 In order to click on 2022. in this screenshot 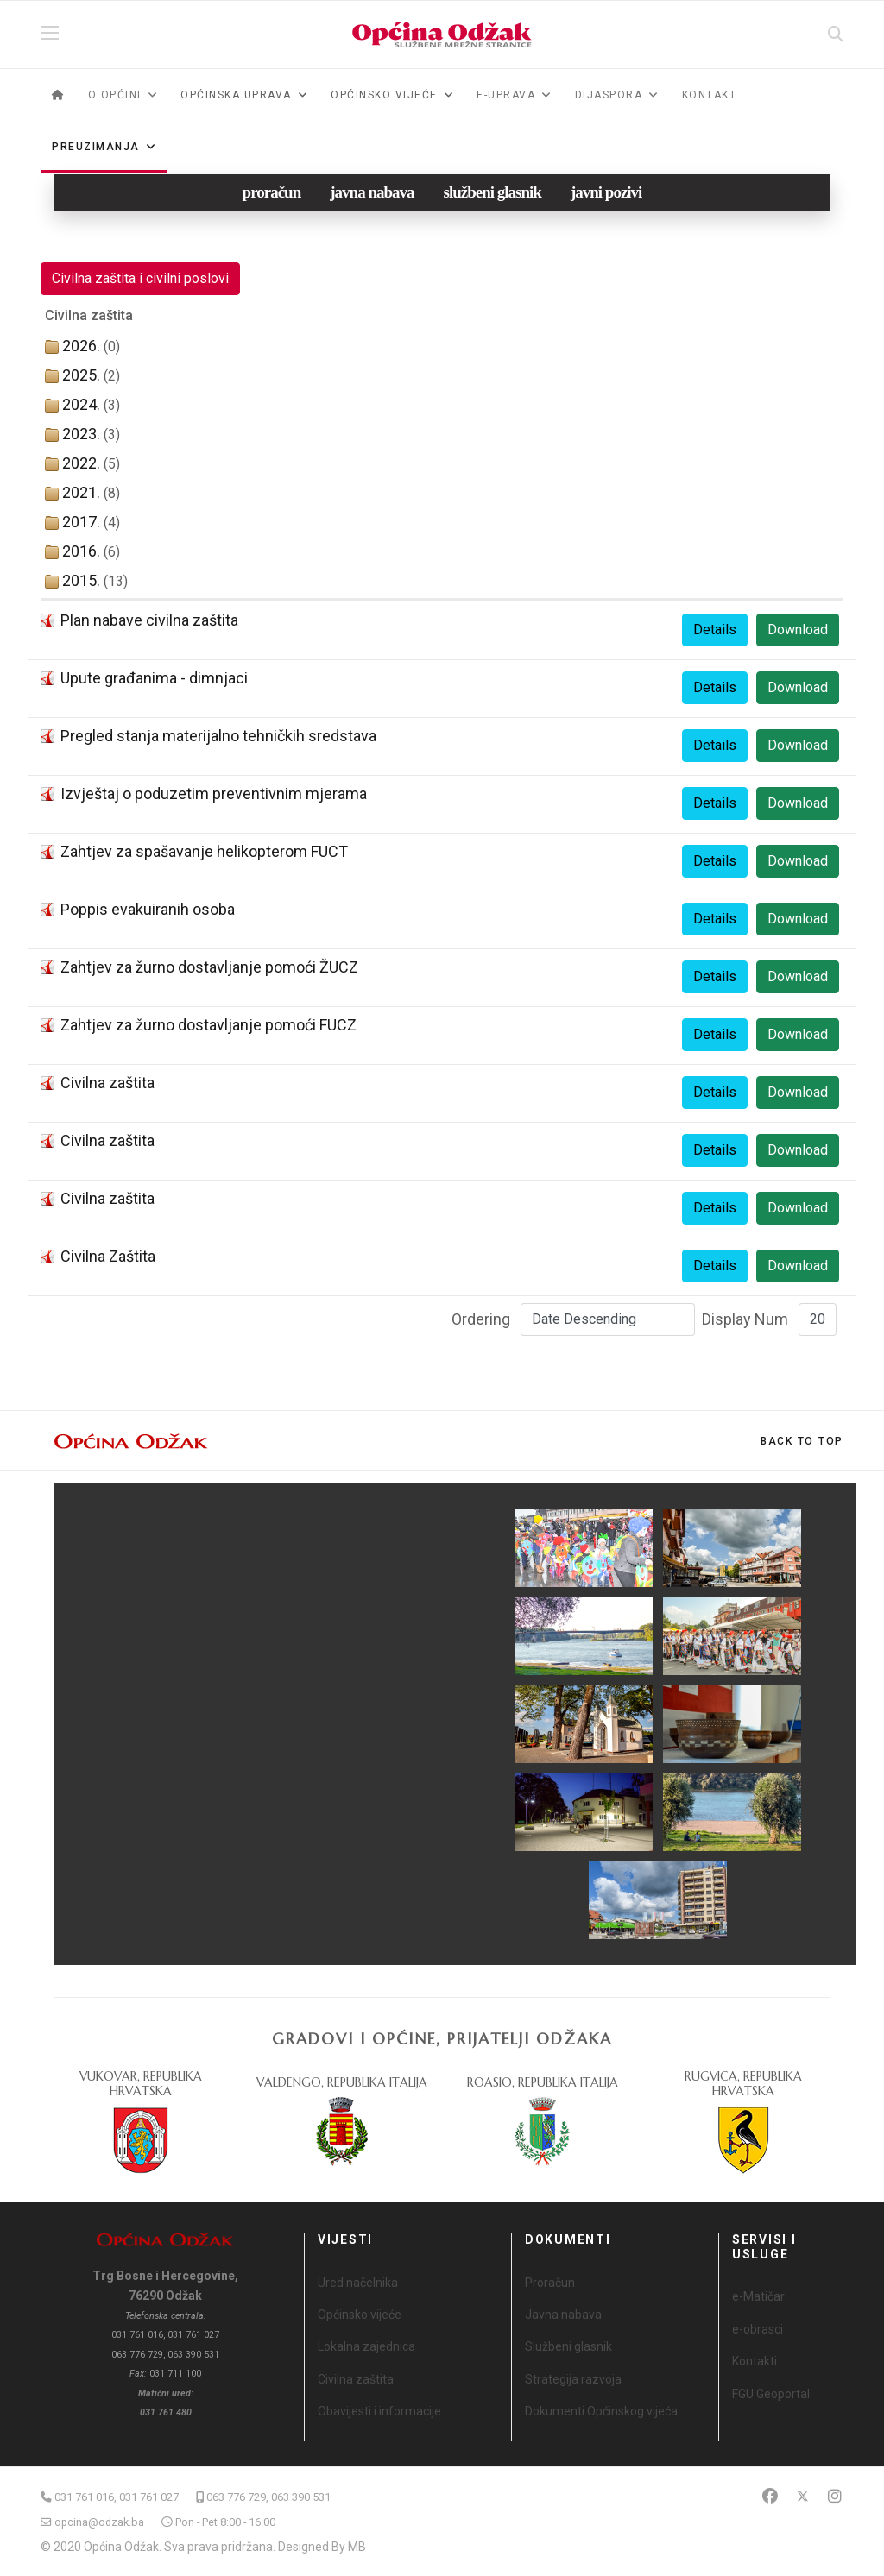, I will do `click(81, 463)`.